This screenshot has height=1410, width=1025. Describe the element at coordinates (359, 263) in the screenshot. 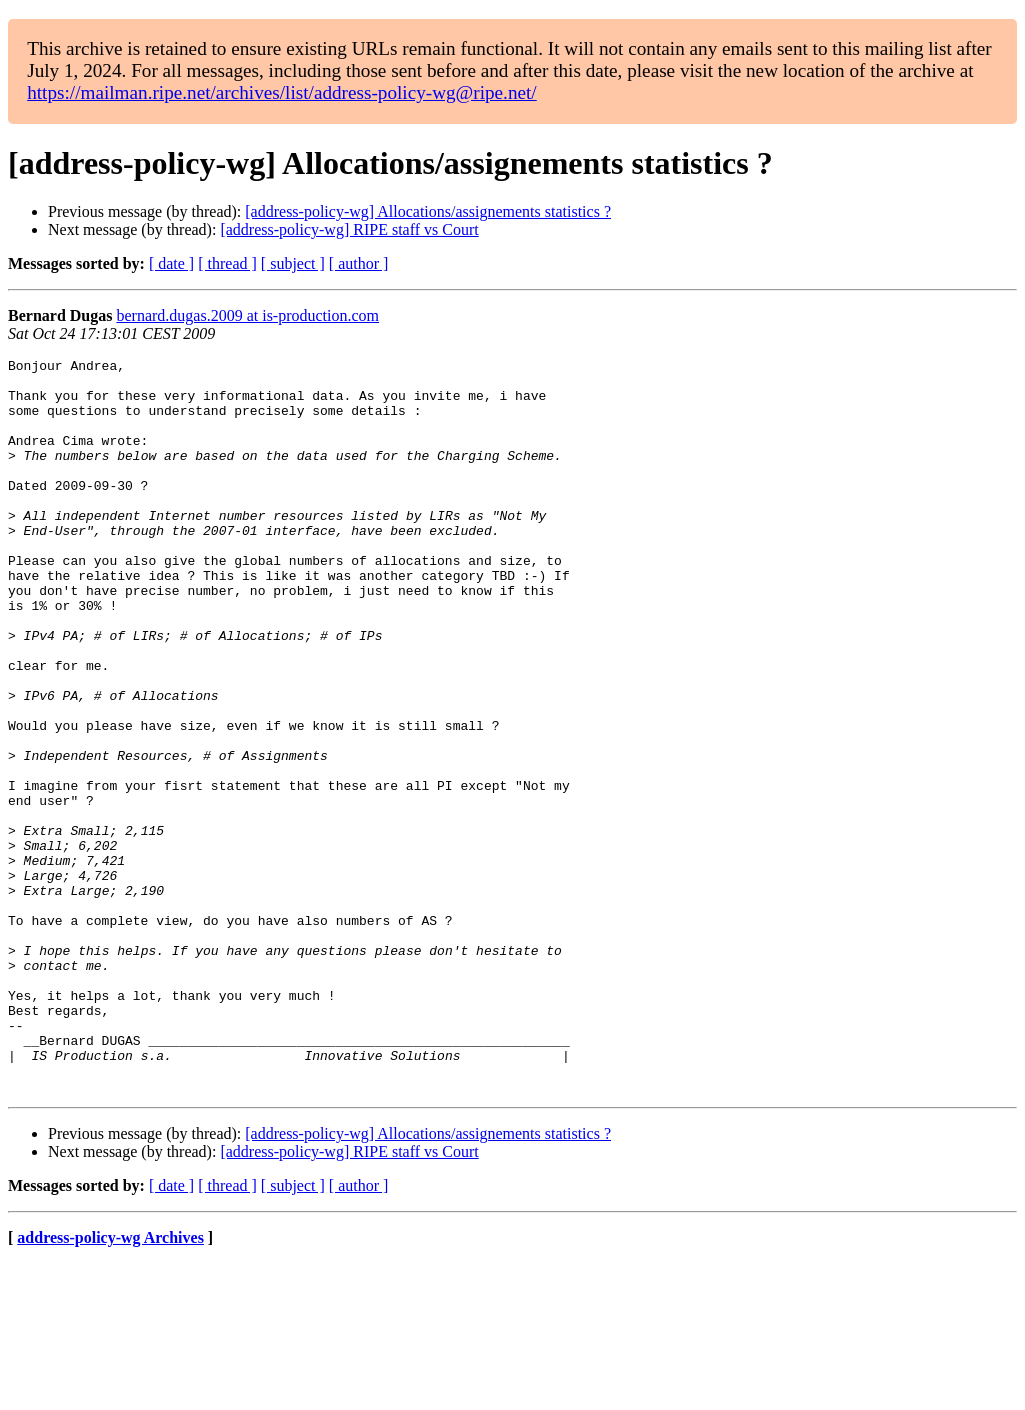

I see `[ author ]` at that location.